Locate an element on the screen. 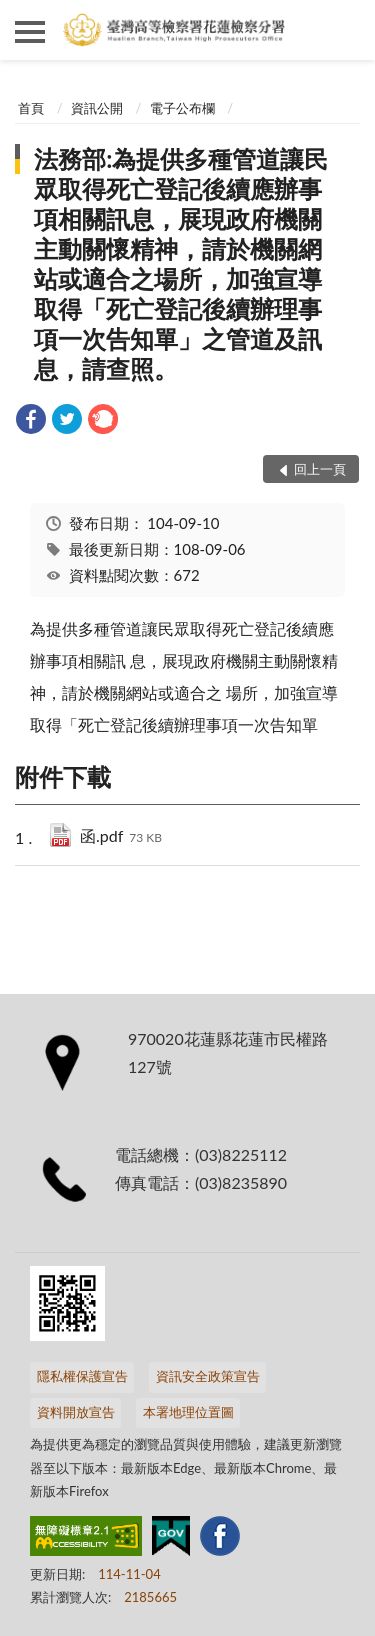 The height and width of the screenshot is (1636, 375). 資訊公開 is located at coordinates (97, 108).